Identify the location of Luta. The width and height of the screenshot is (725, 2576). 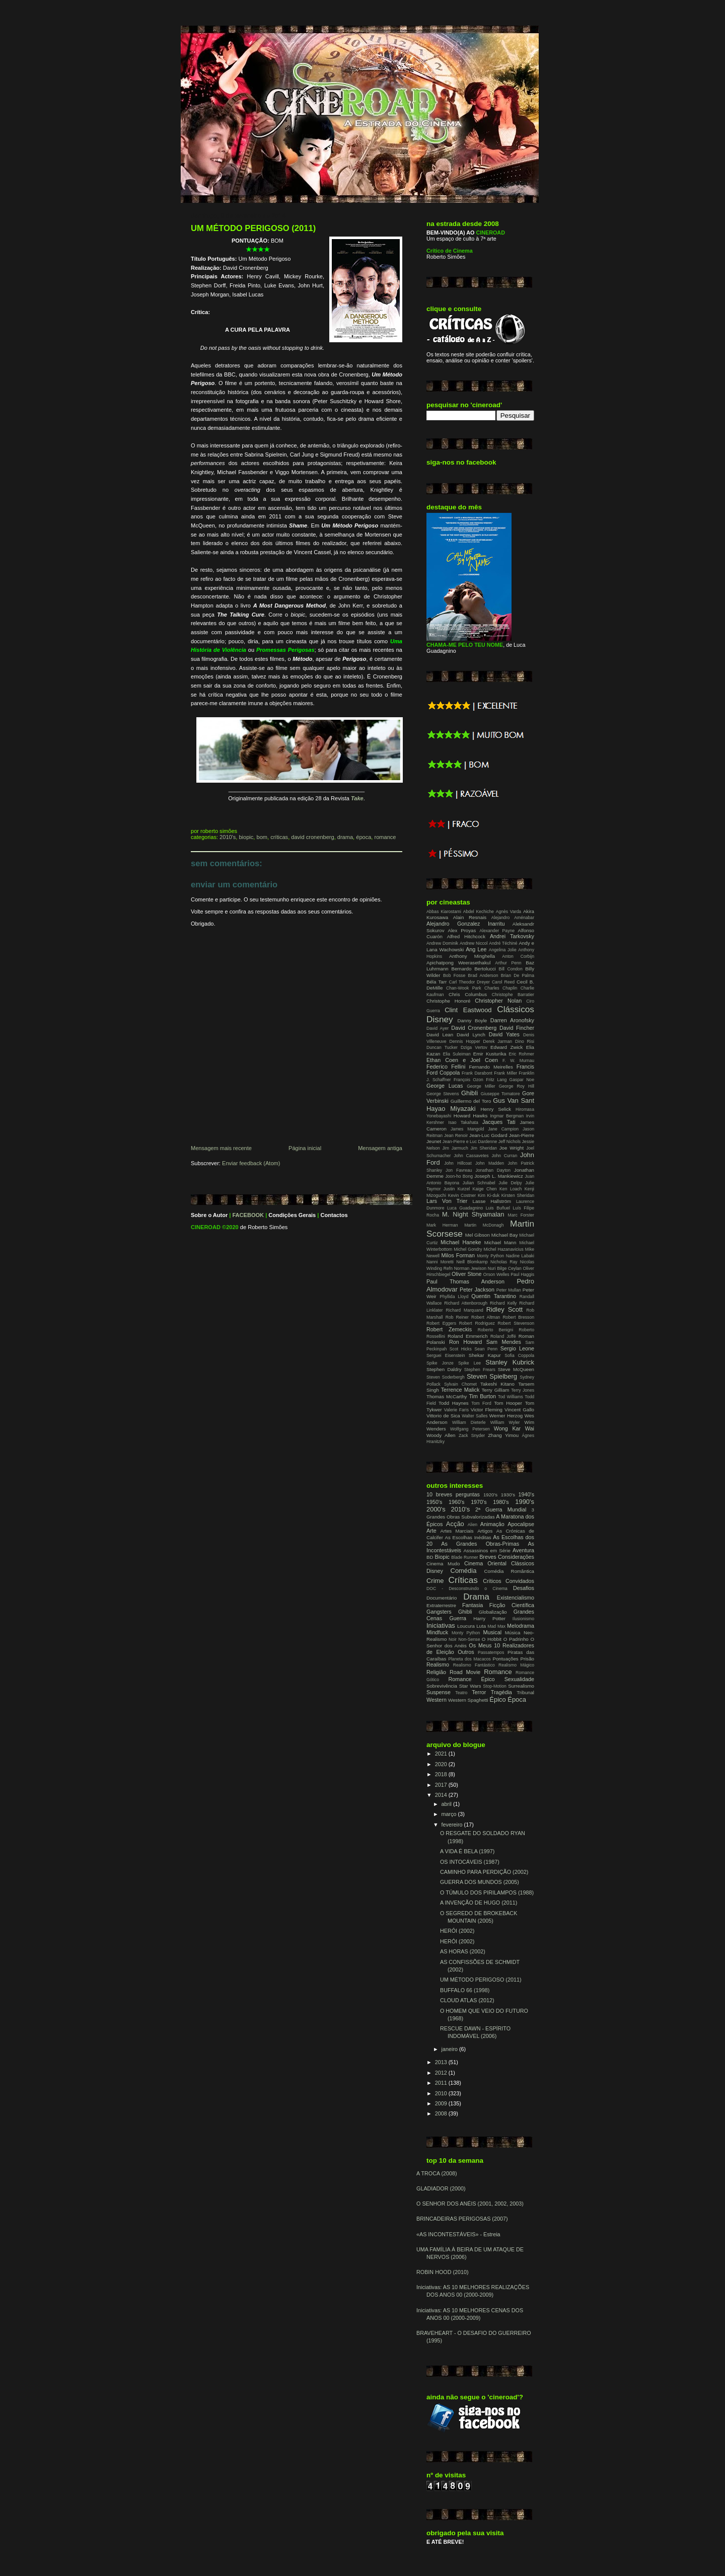
(481, 1626).